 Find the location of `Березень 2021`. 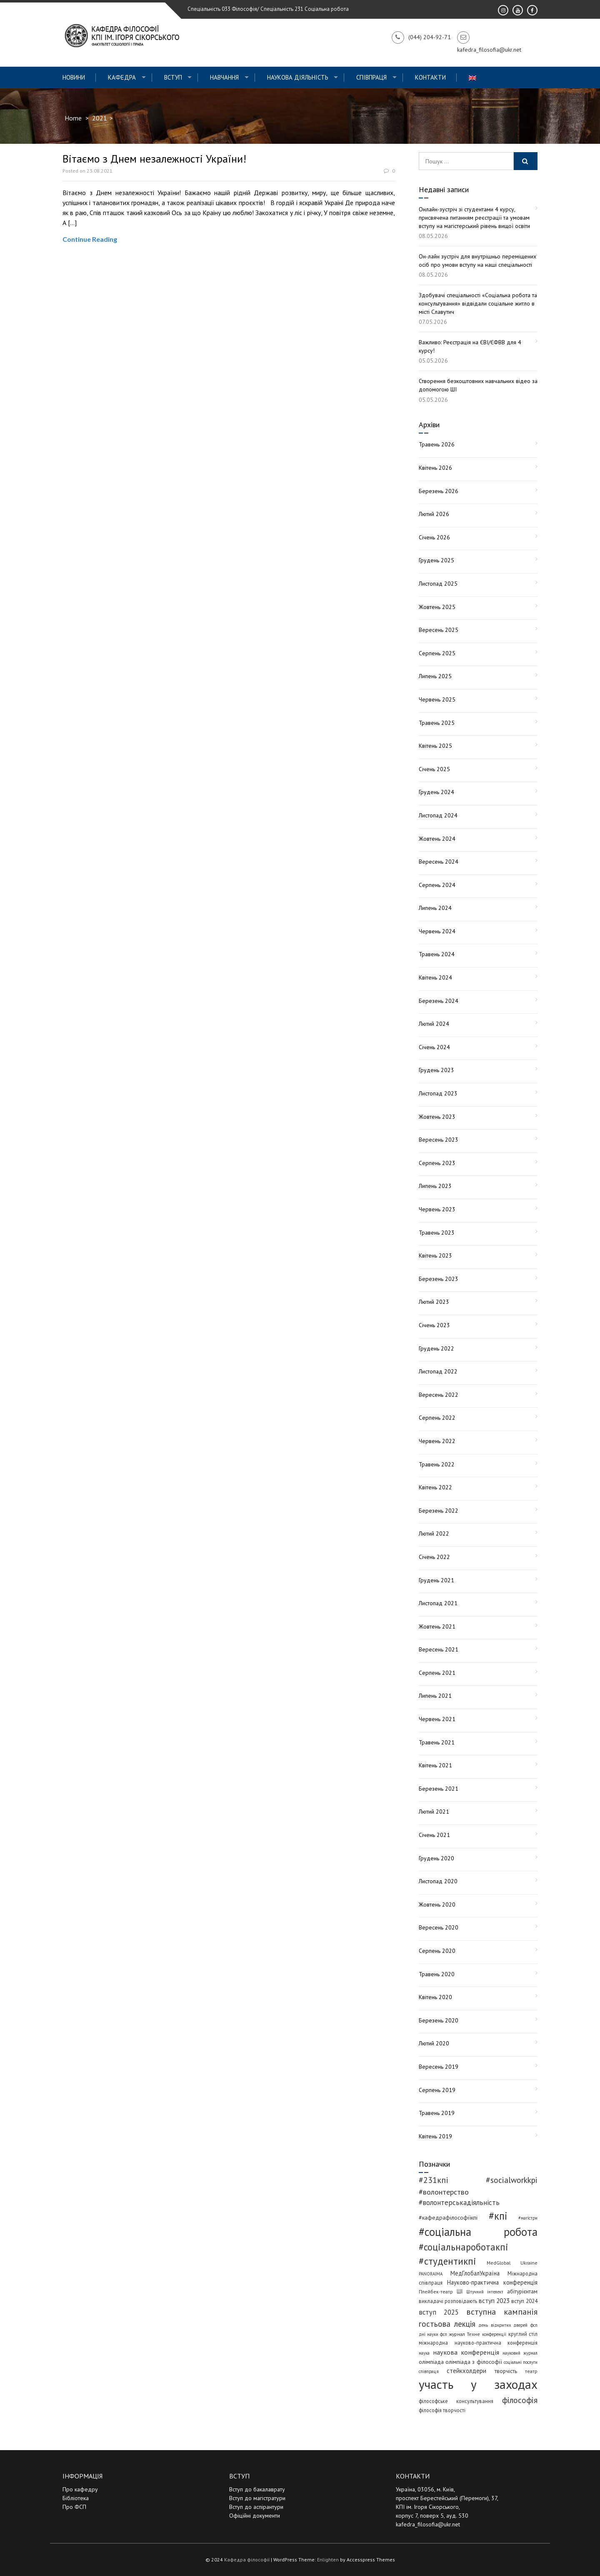

Березень 2021 is located at coordinates (438, 1788).